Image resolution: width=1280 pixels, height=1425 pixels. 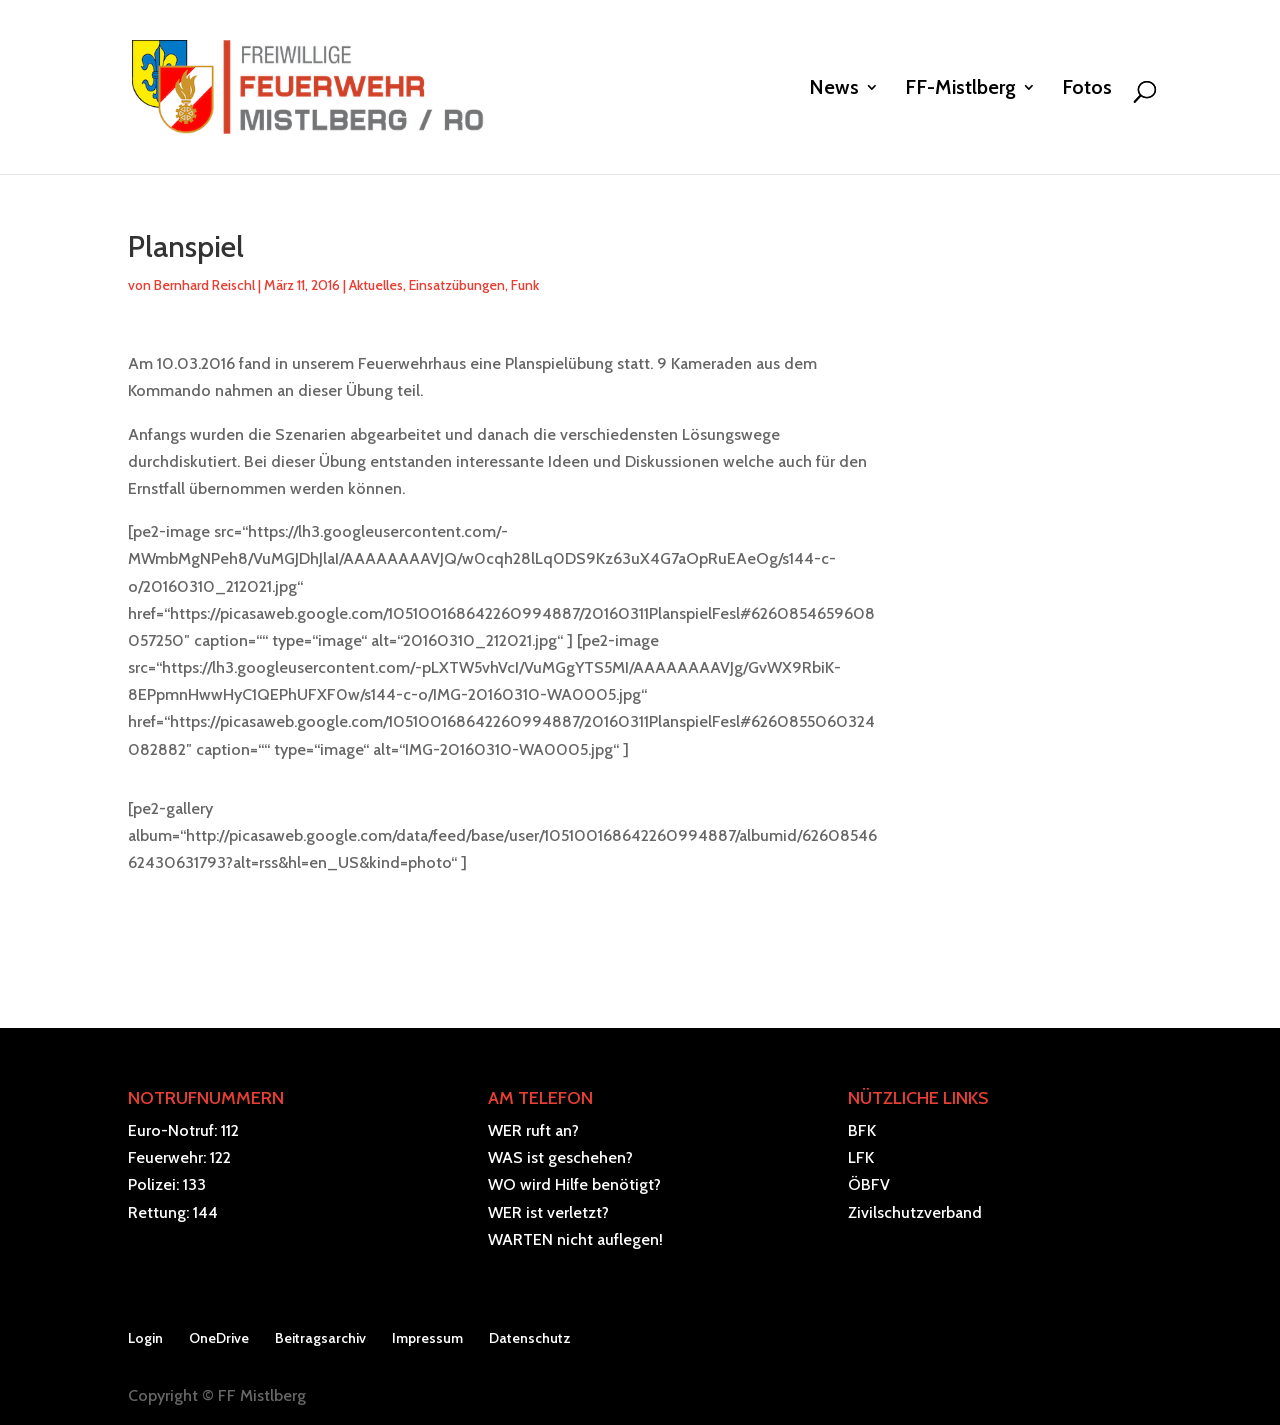 I want to click on Login, so click(x=145, y=1338).